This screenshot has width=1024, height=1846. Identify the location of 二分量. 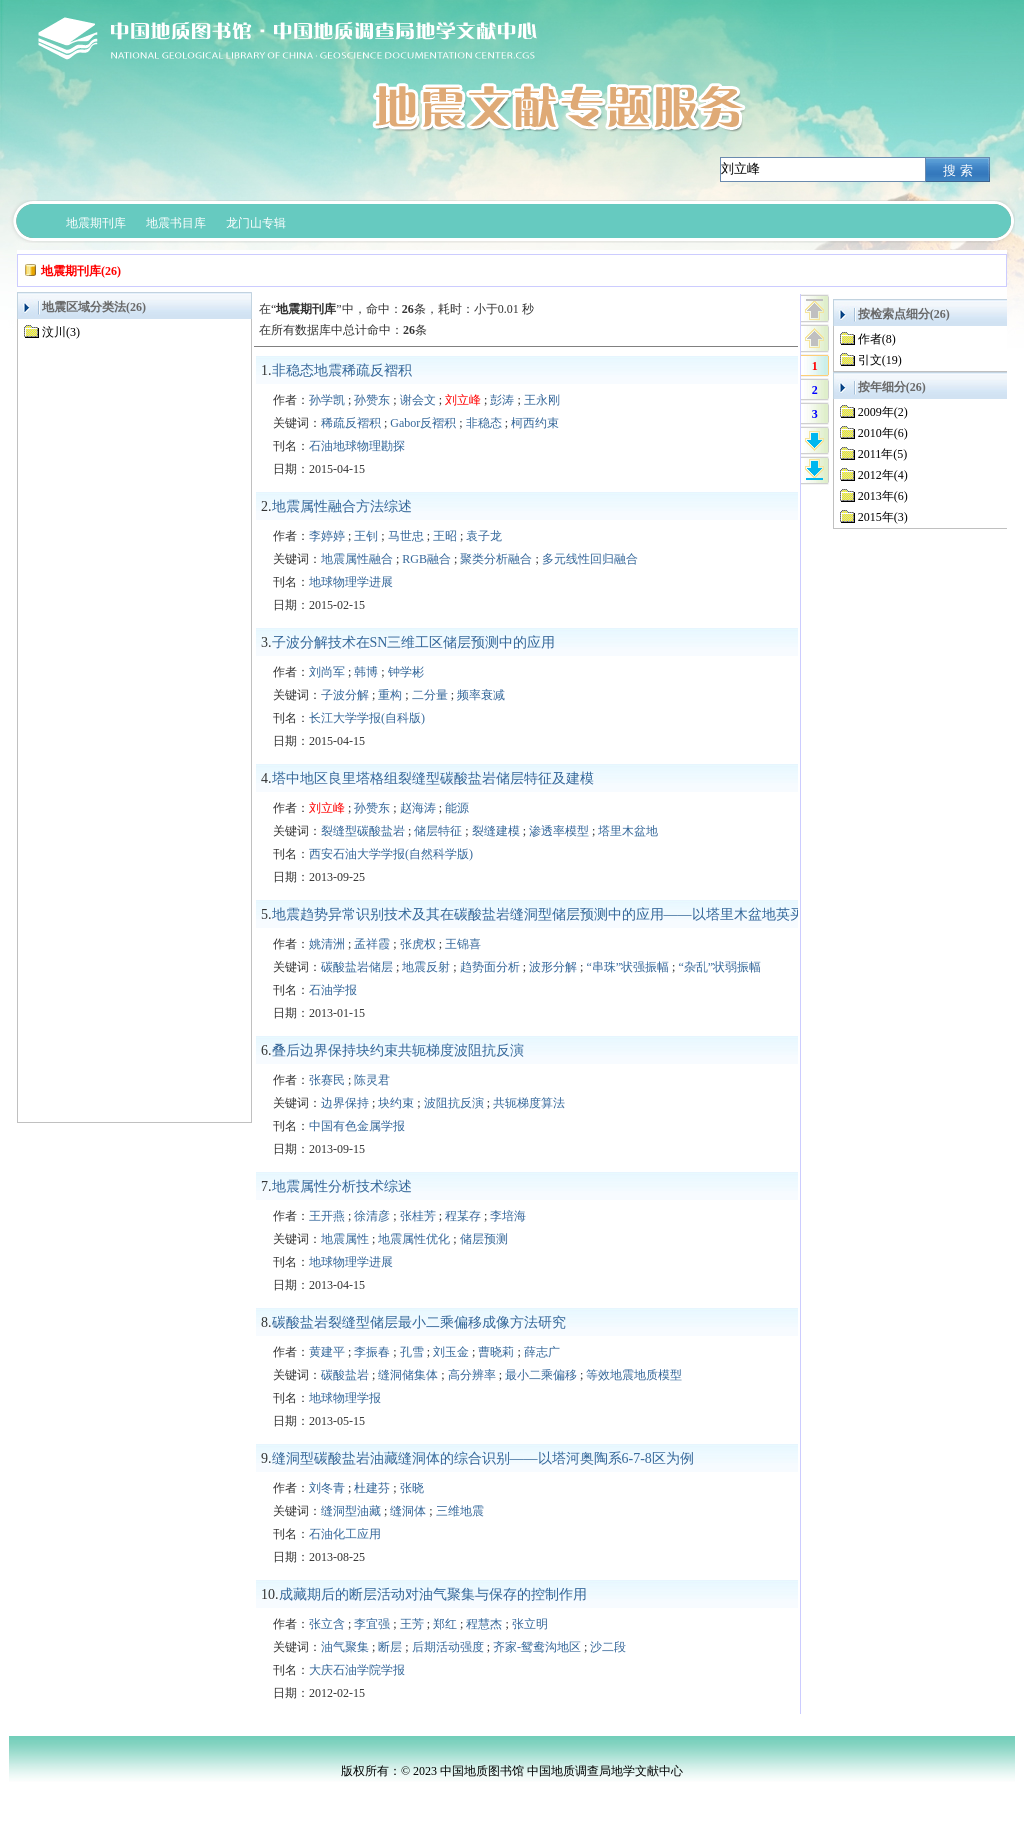
(430, 695).